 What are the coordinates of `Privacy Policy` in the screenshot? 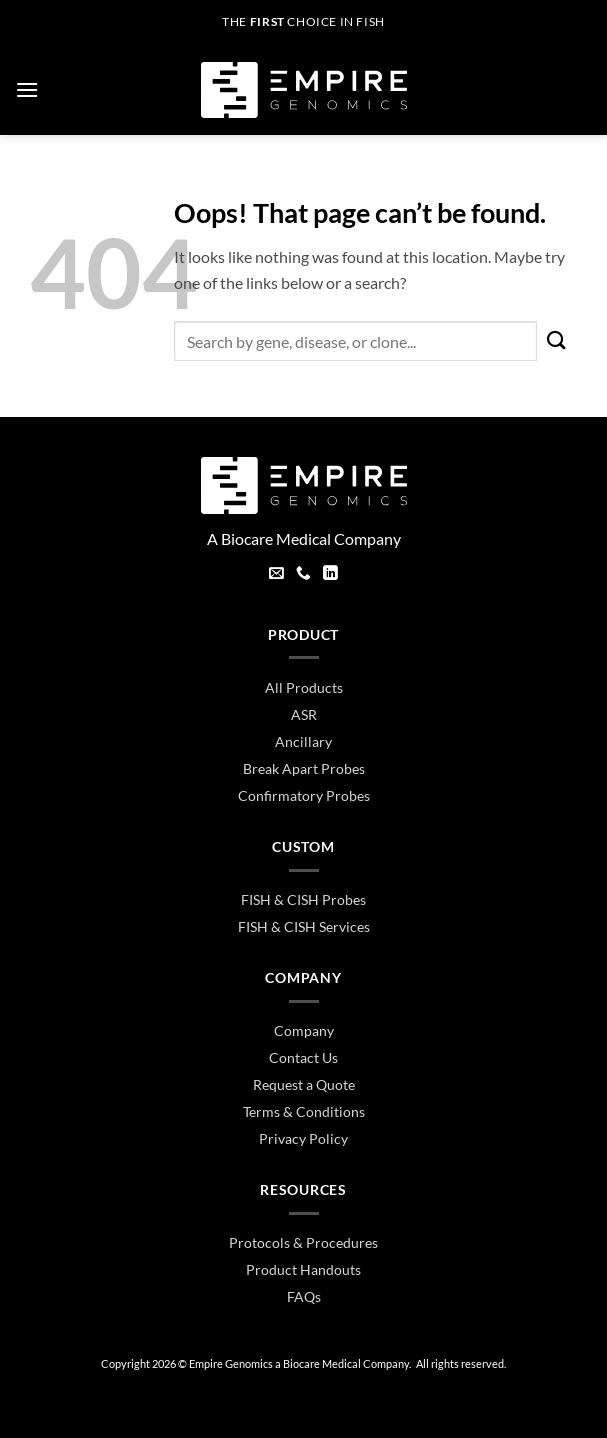 It's located at (303, 1138).